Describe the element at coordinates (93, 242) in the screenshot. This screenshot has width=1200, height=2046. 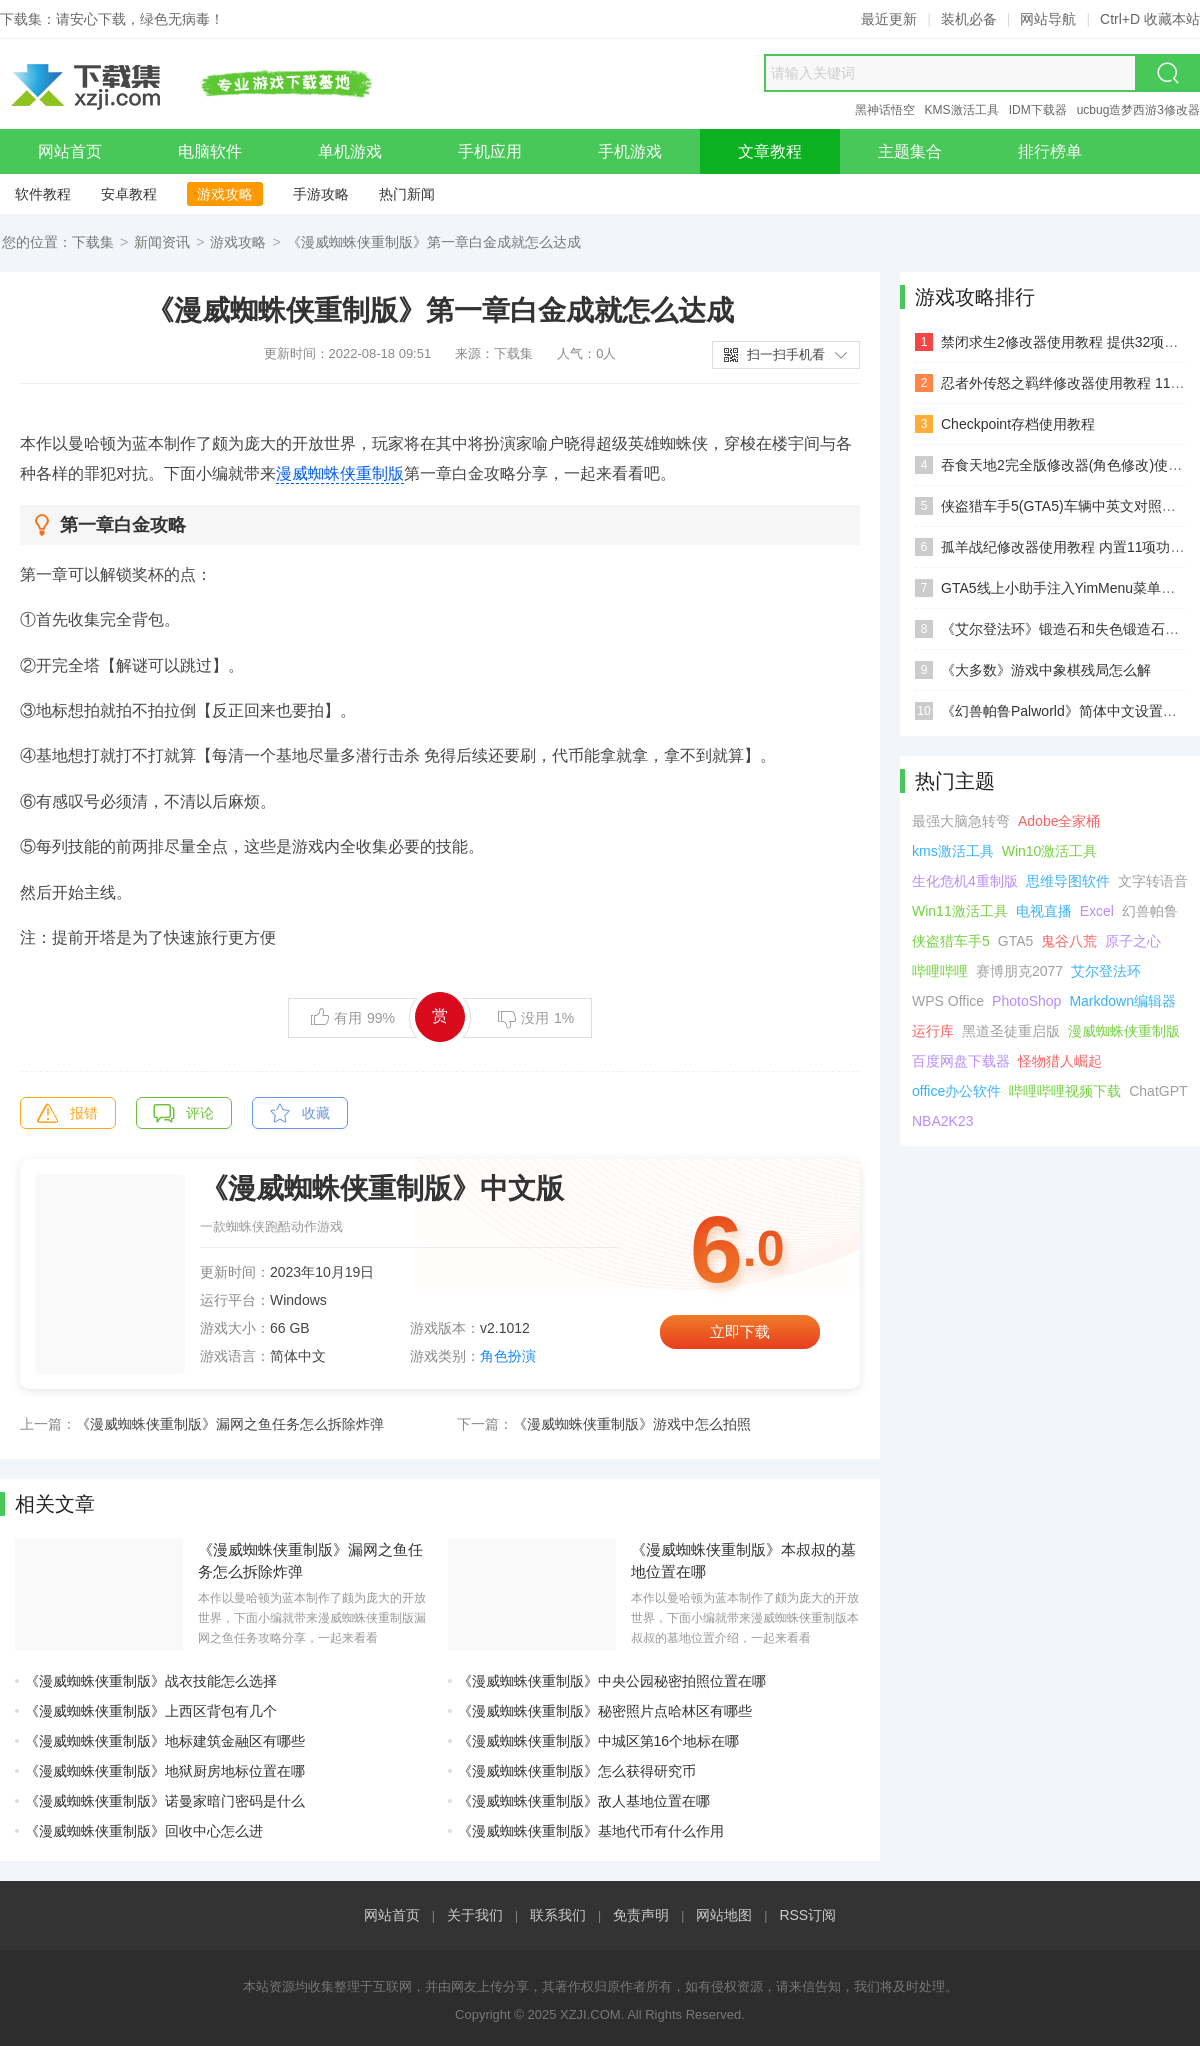
I see `下载集` at that location.